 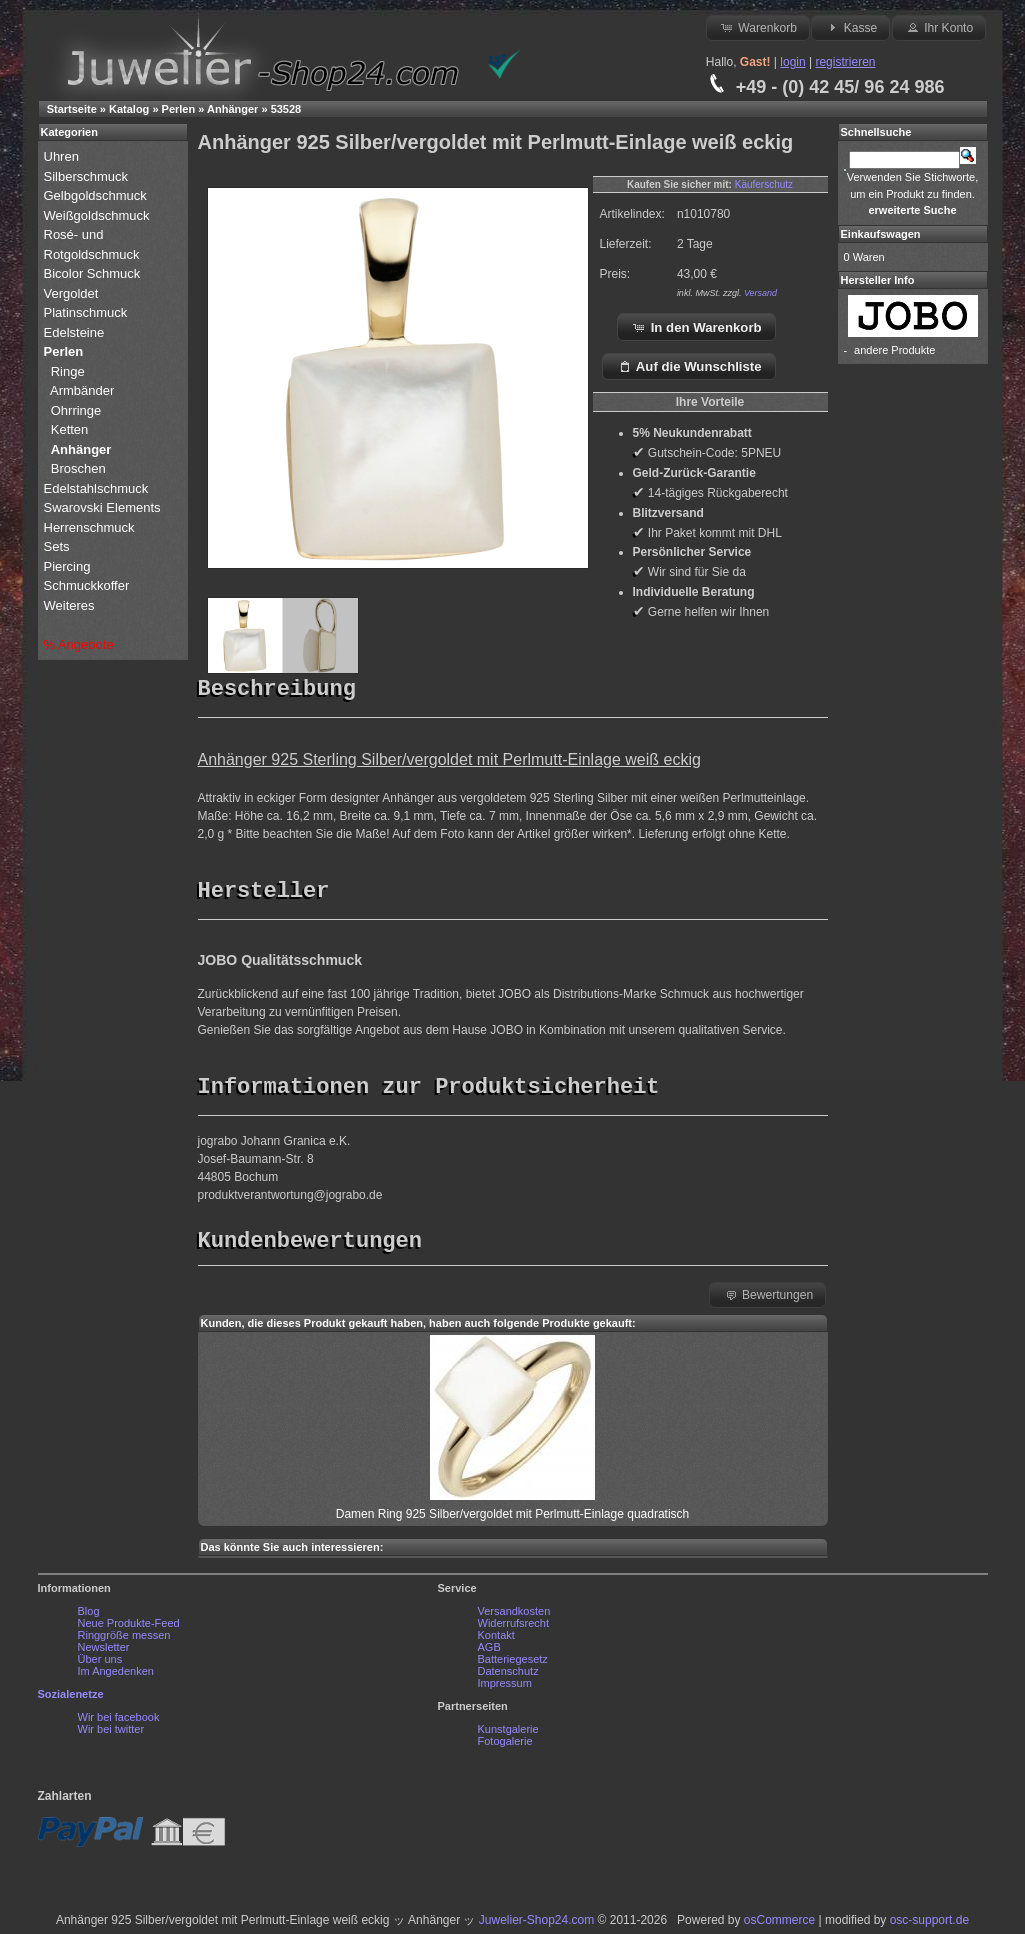 I want to click on Fotogalerie, so click(x=505, y=1746).